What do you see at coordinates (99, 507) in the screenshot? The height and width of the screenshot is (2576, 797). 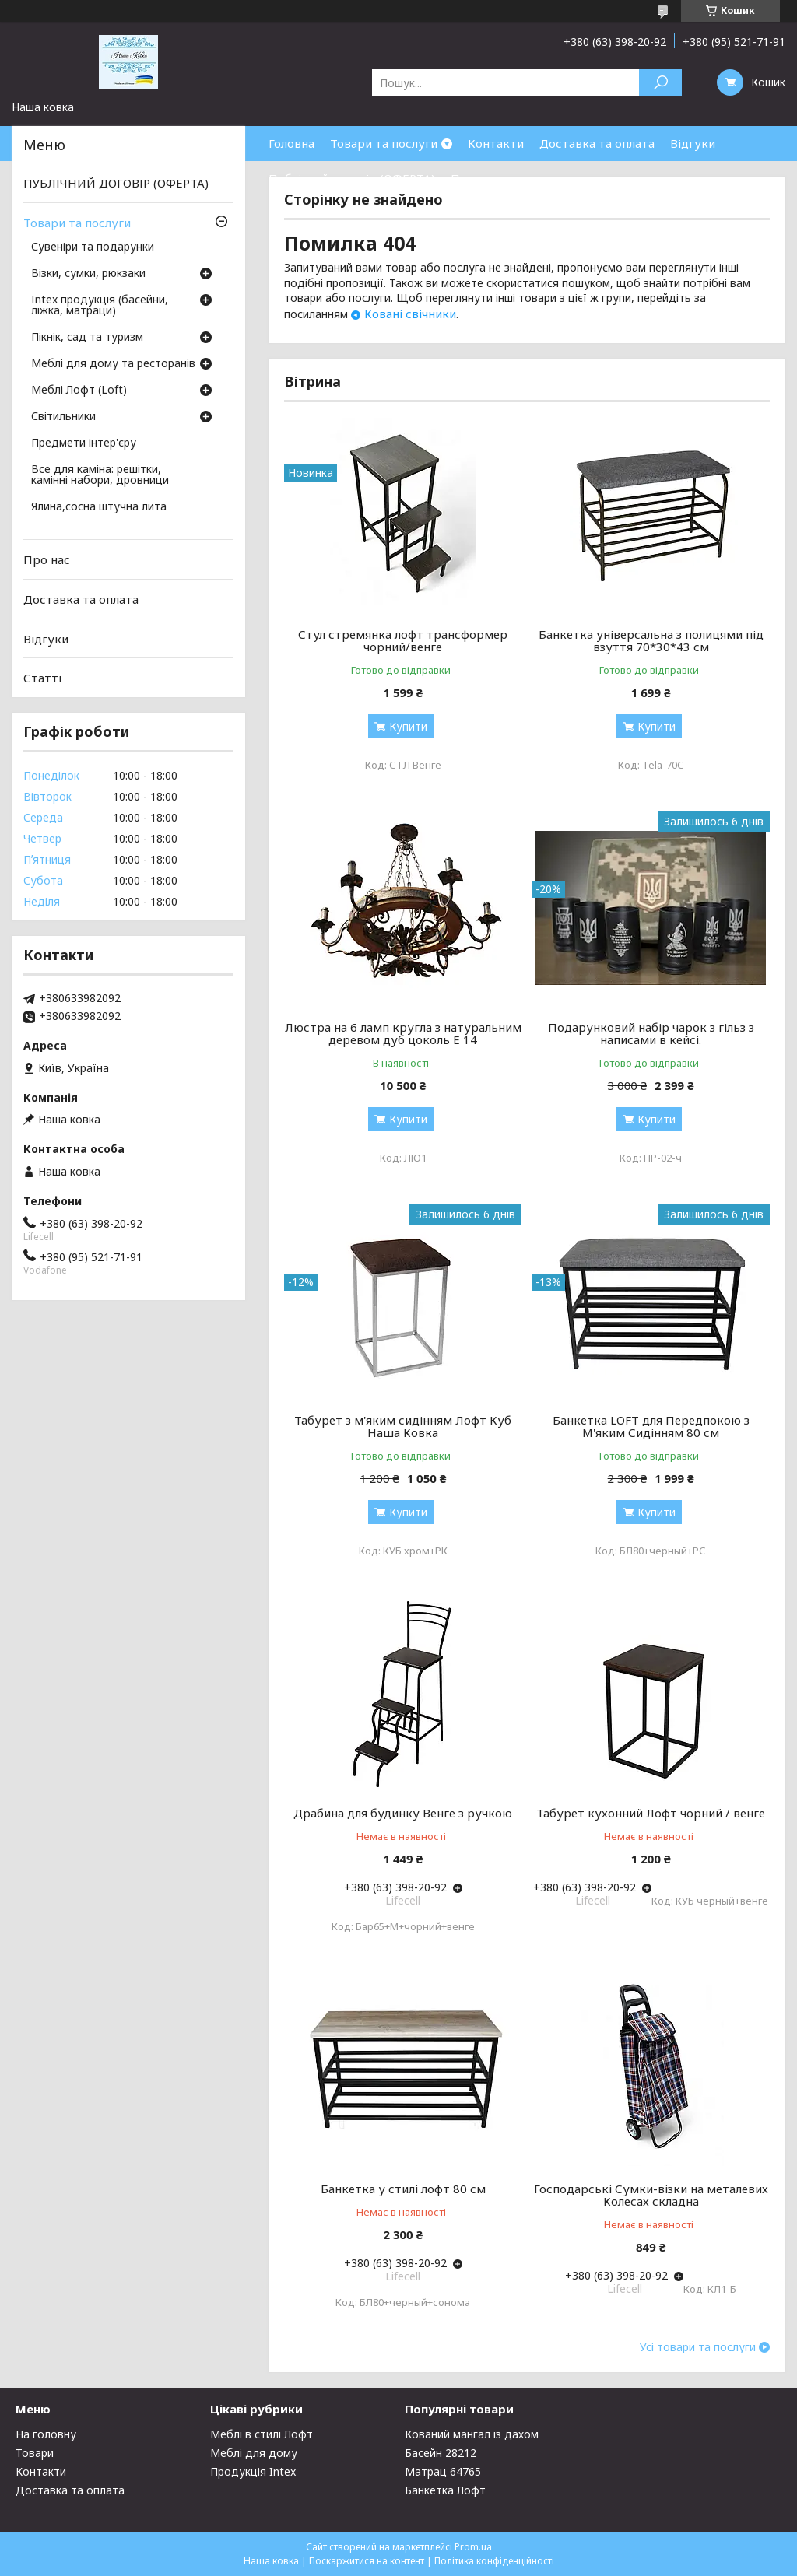 I see `Ялина,сосна штучна лита` at bounding box center [99, 507].